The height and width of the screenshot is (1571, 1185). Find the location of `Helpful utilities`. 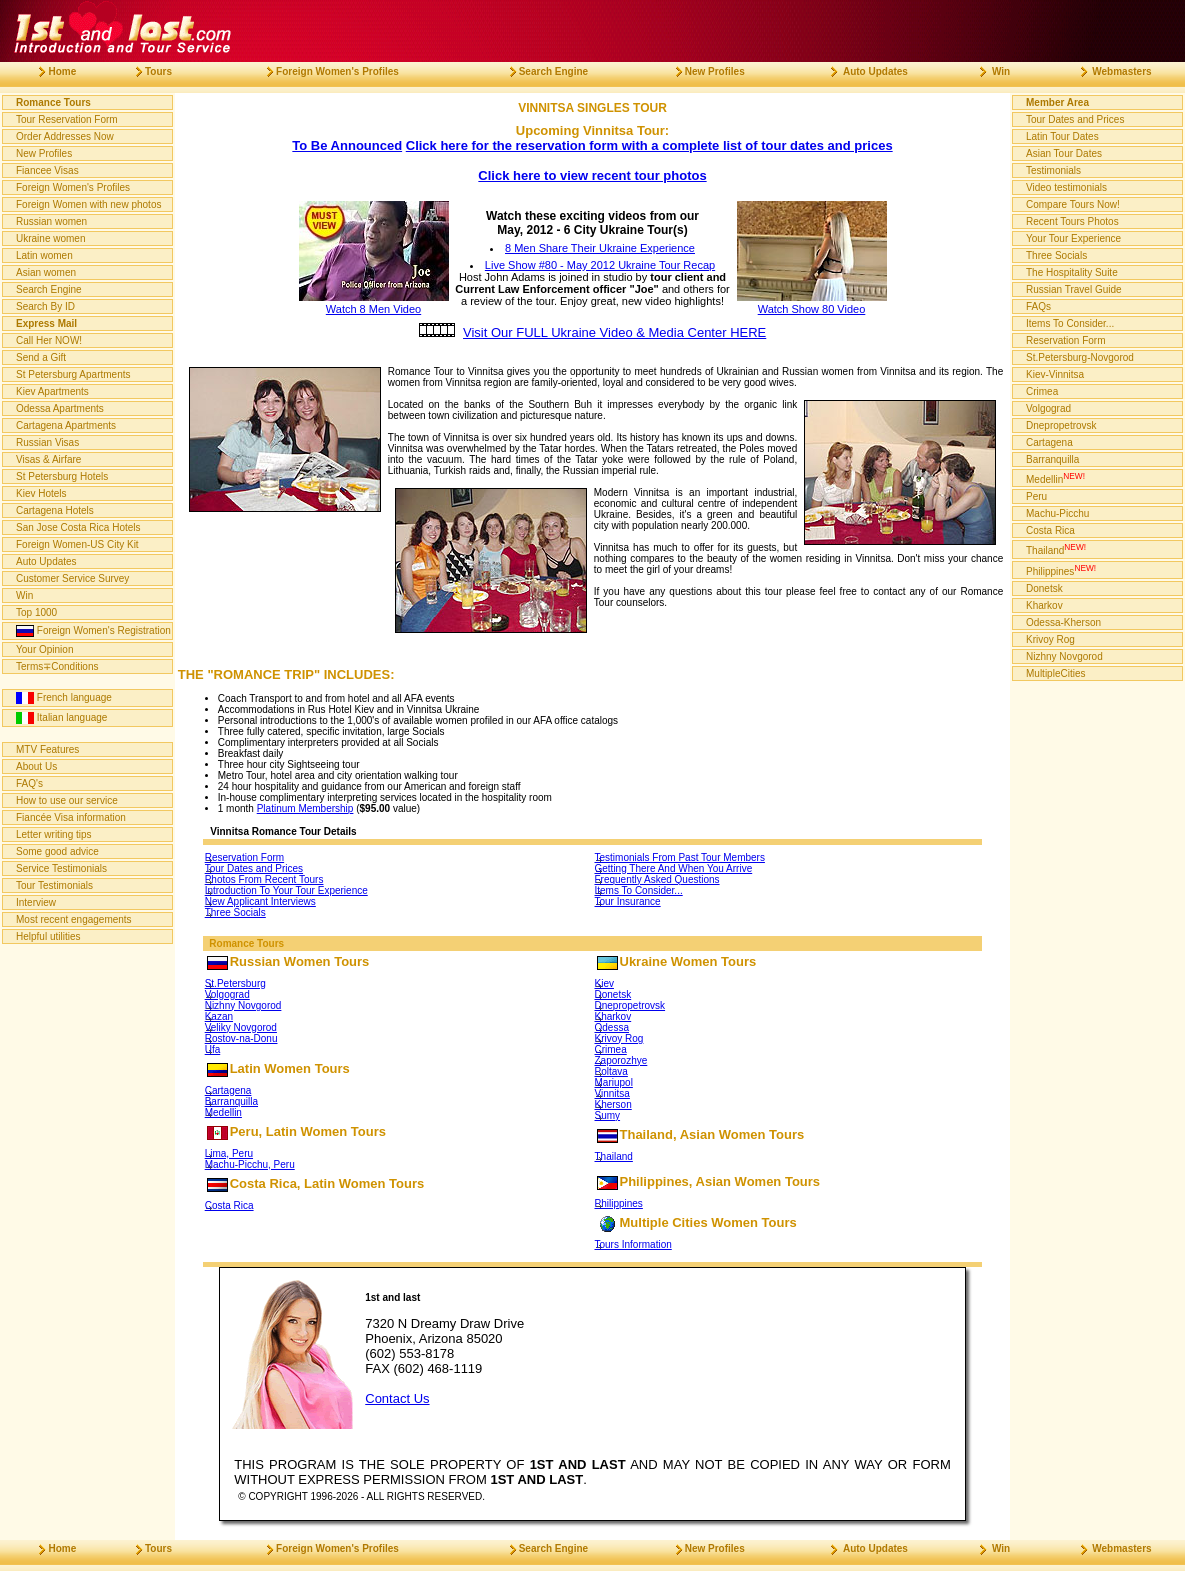

Helpful utilities is located at coordinates (48, 936).